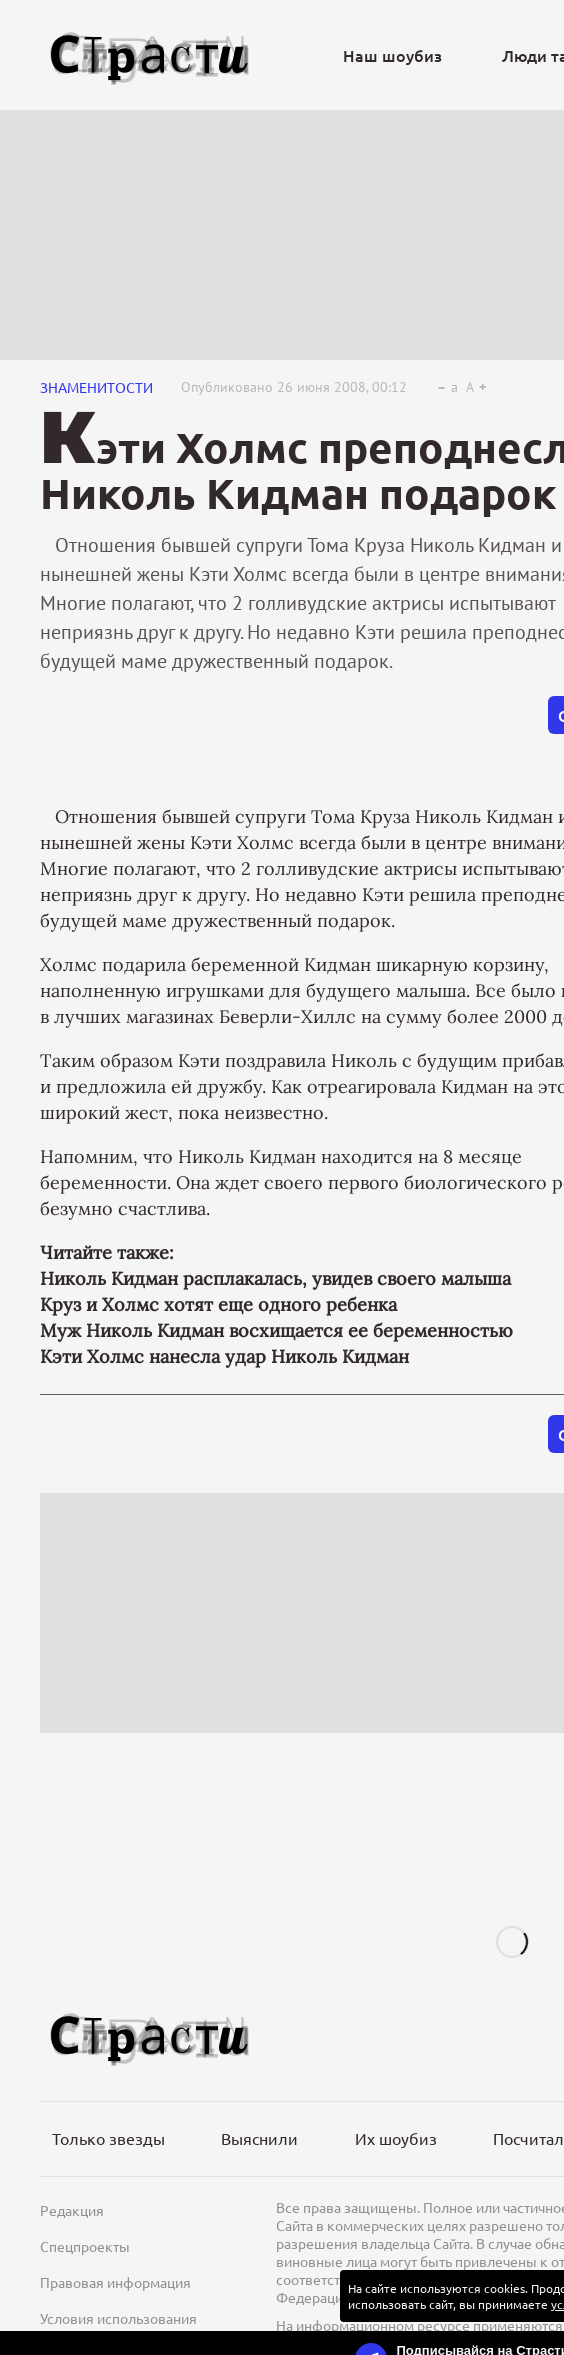 Image resolution: width=564 pixels, height=2355 pixels. I want to click on Правовая информация, so click(115, 2282).